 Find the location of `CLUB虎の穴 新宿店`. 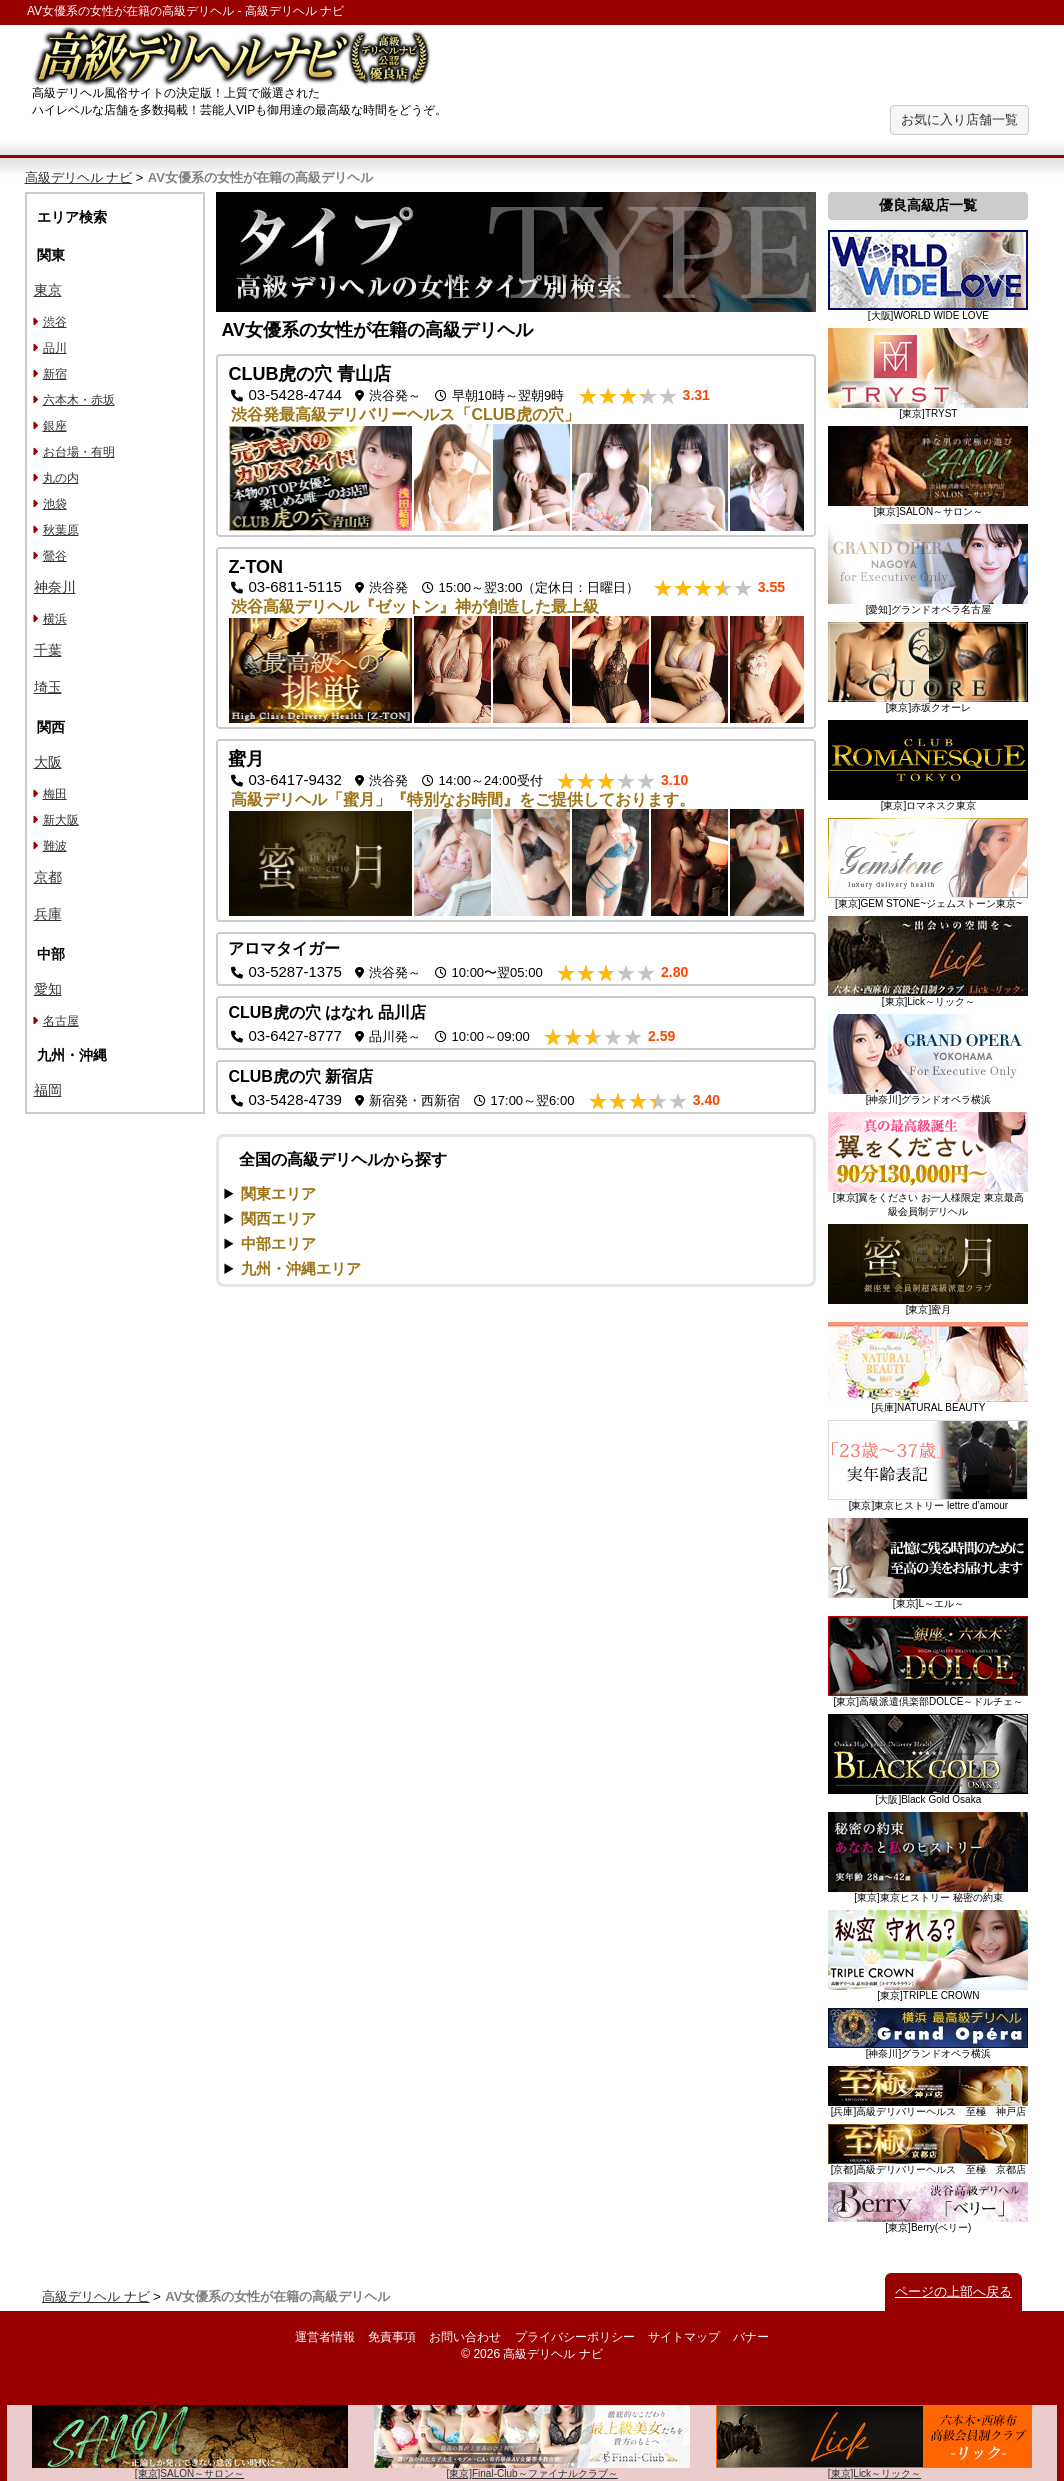

CLUB虎の穴 新宿店 is located at coordinates (300, 1076).